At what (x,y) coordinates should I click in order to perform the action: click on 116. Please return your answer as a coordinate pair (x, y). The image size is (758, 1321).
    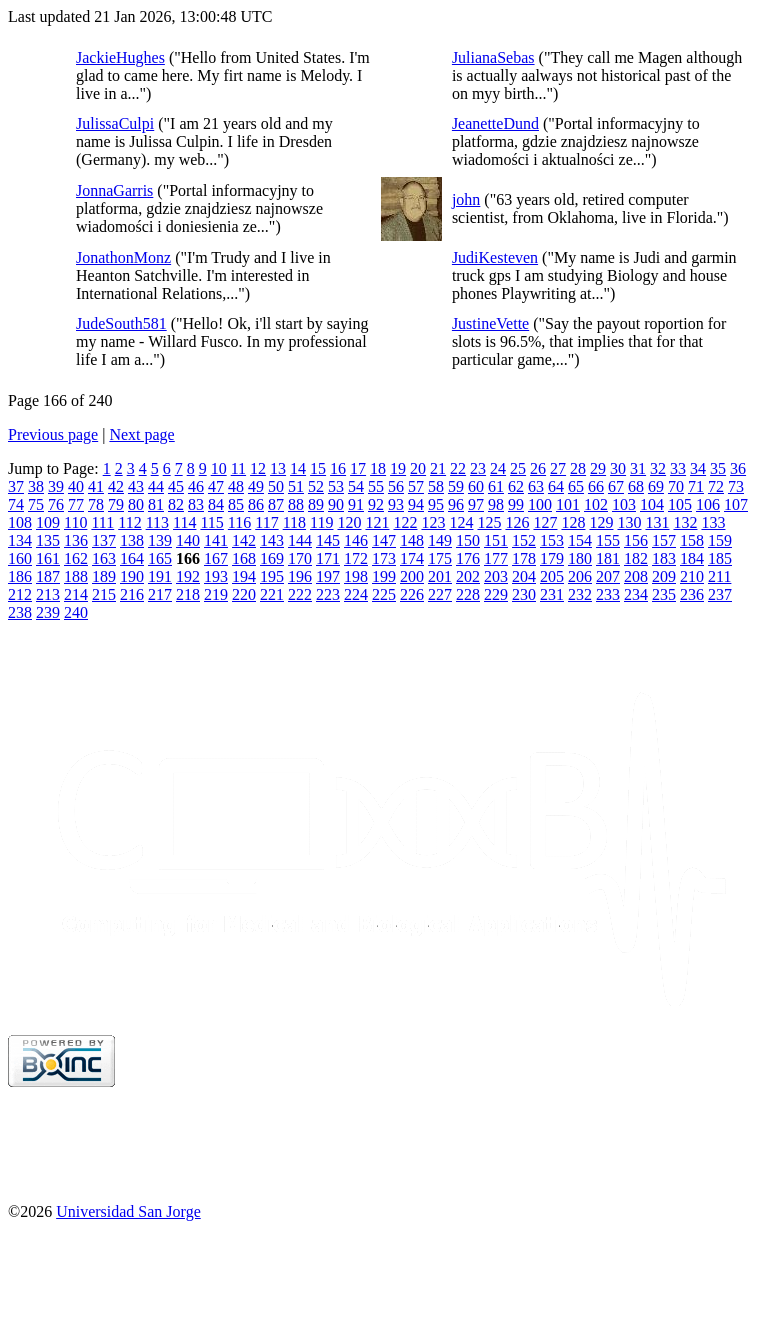
    Looking at the image, I should click on (239, 522).